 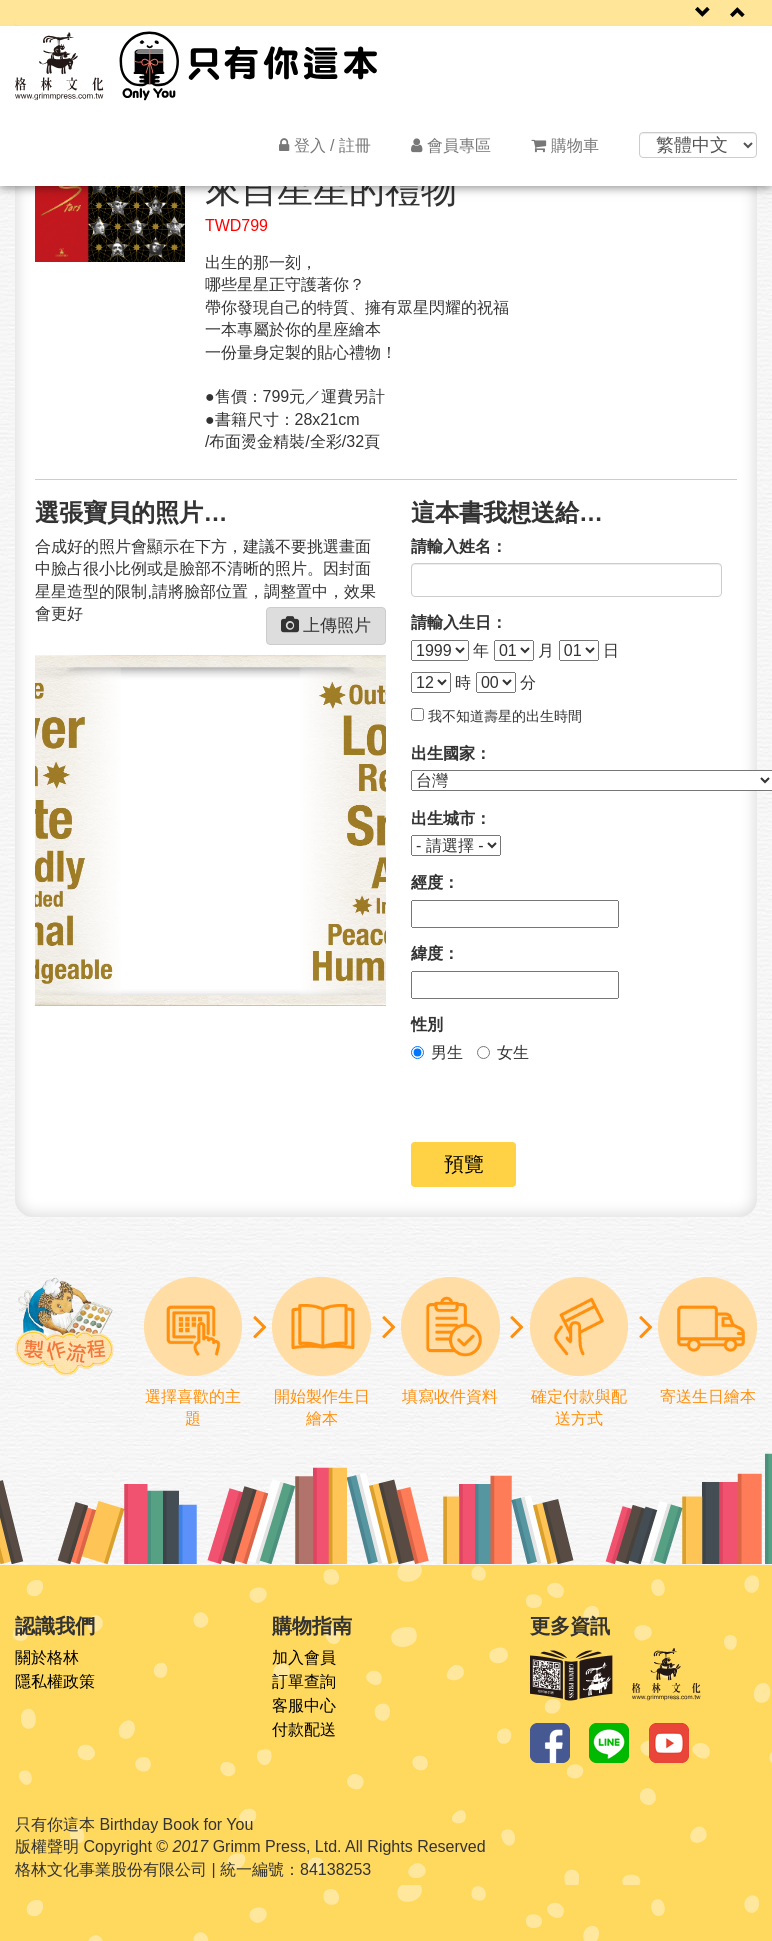 What do you see at coordinates (427, 1024) in the screenshot?
I see `性別` at bounding box center [427, 1024].